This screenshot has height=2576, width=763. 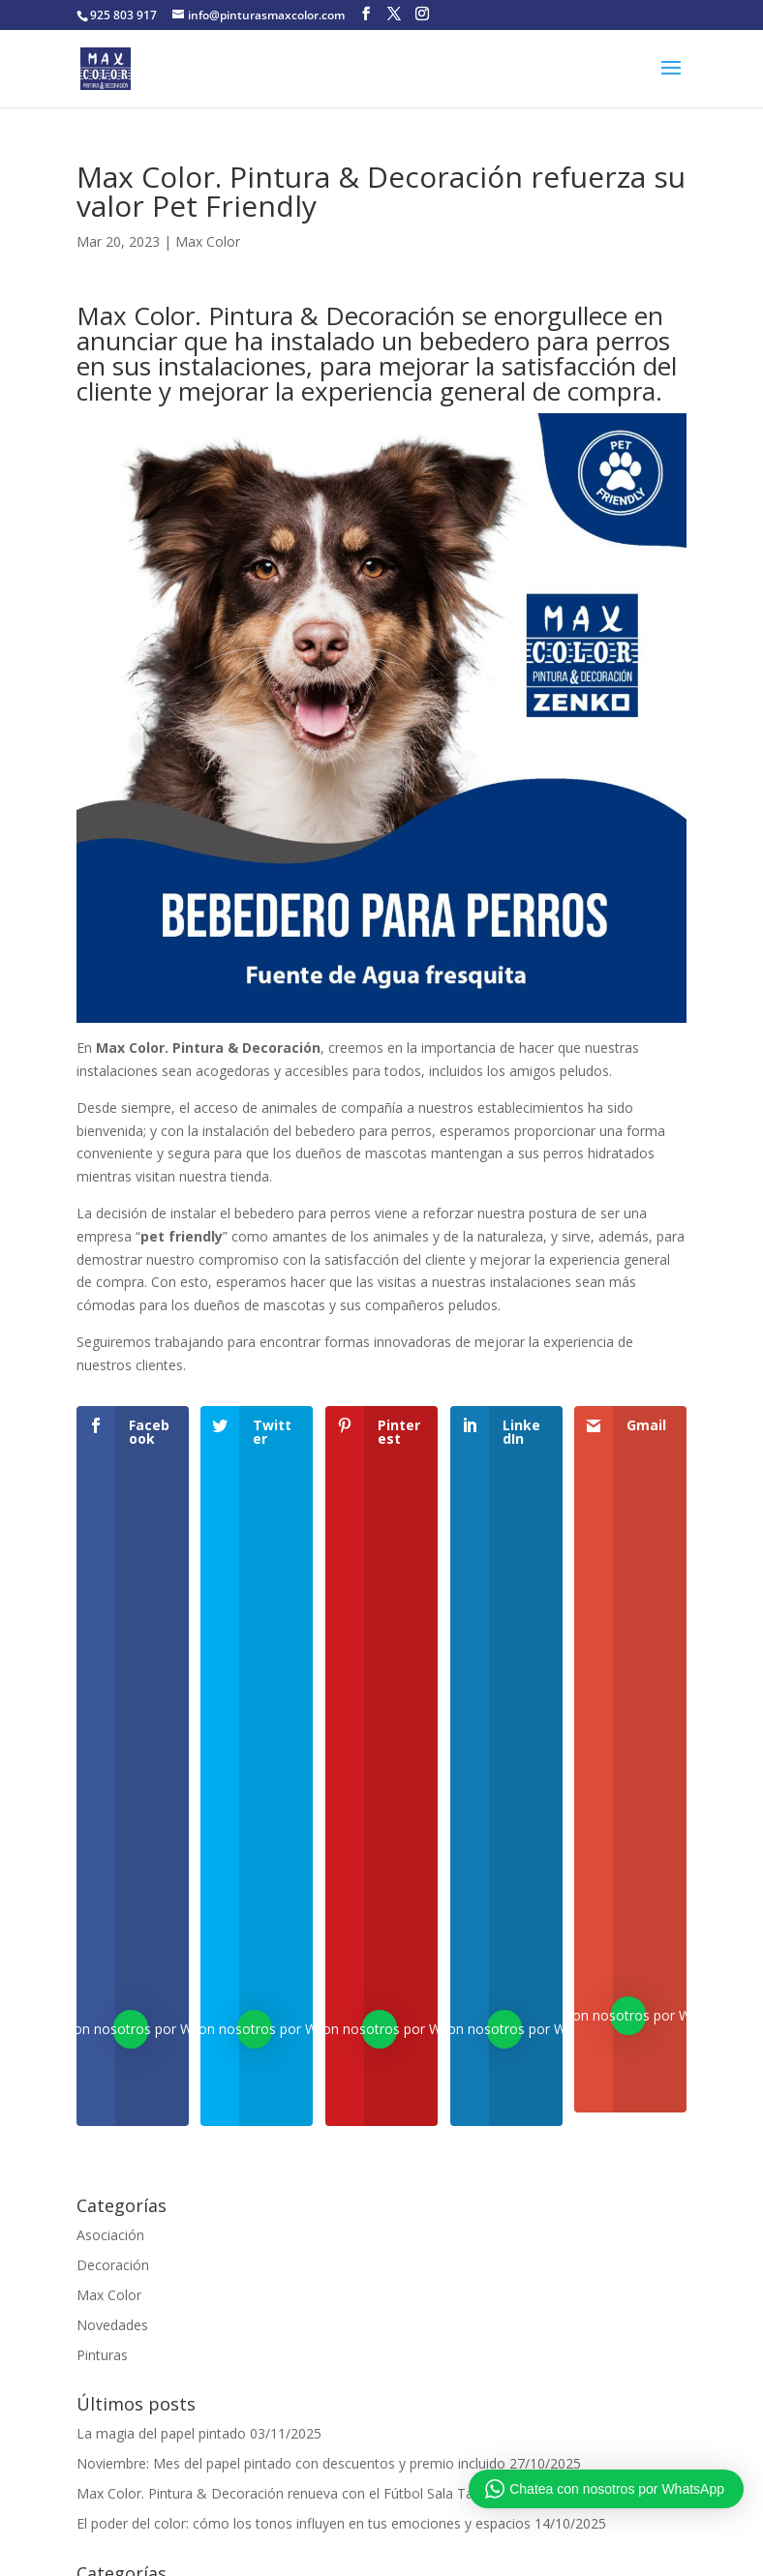 What do you see at coordinates (102, 2355) in the screenshot?
I see `Pinturas` at bounding box center [102, 2355].